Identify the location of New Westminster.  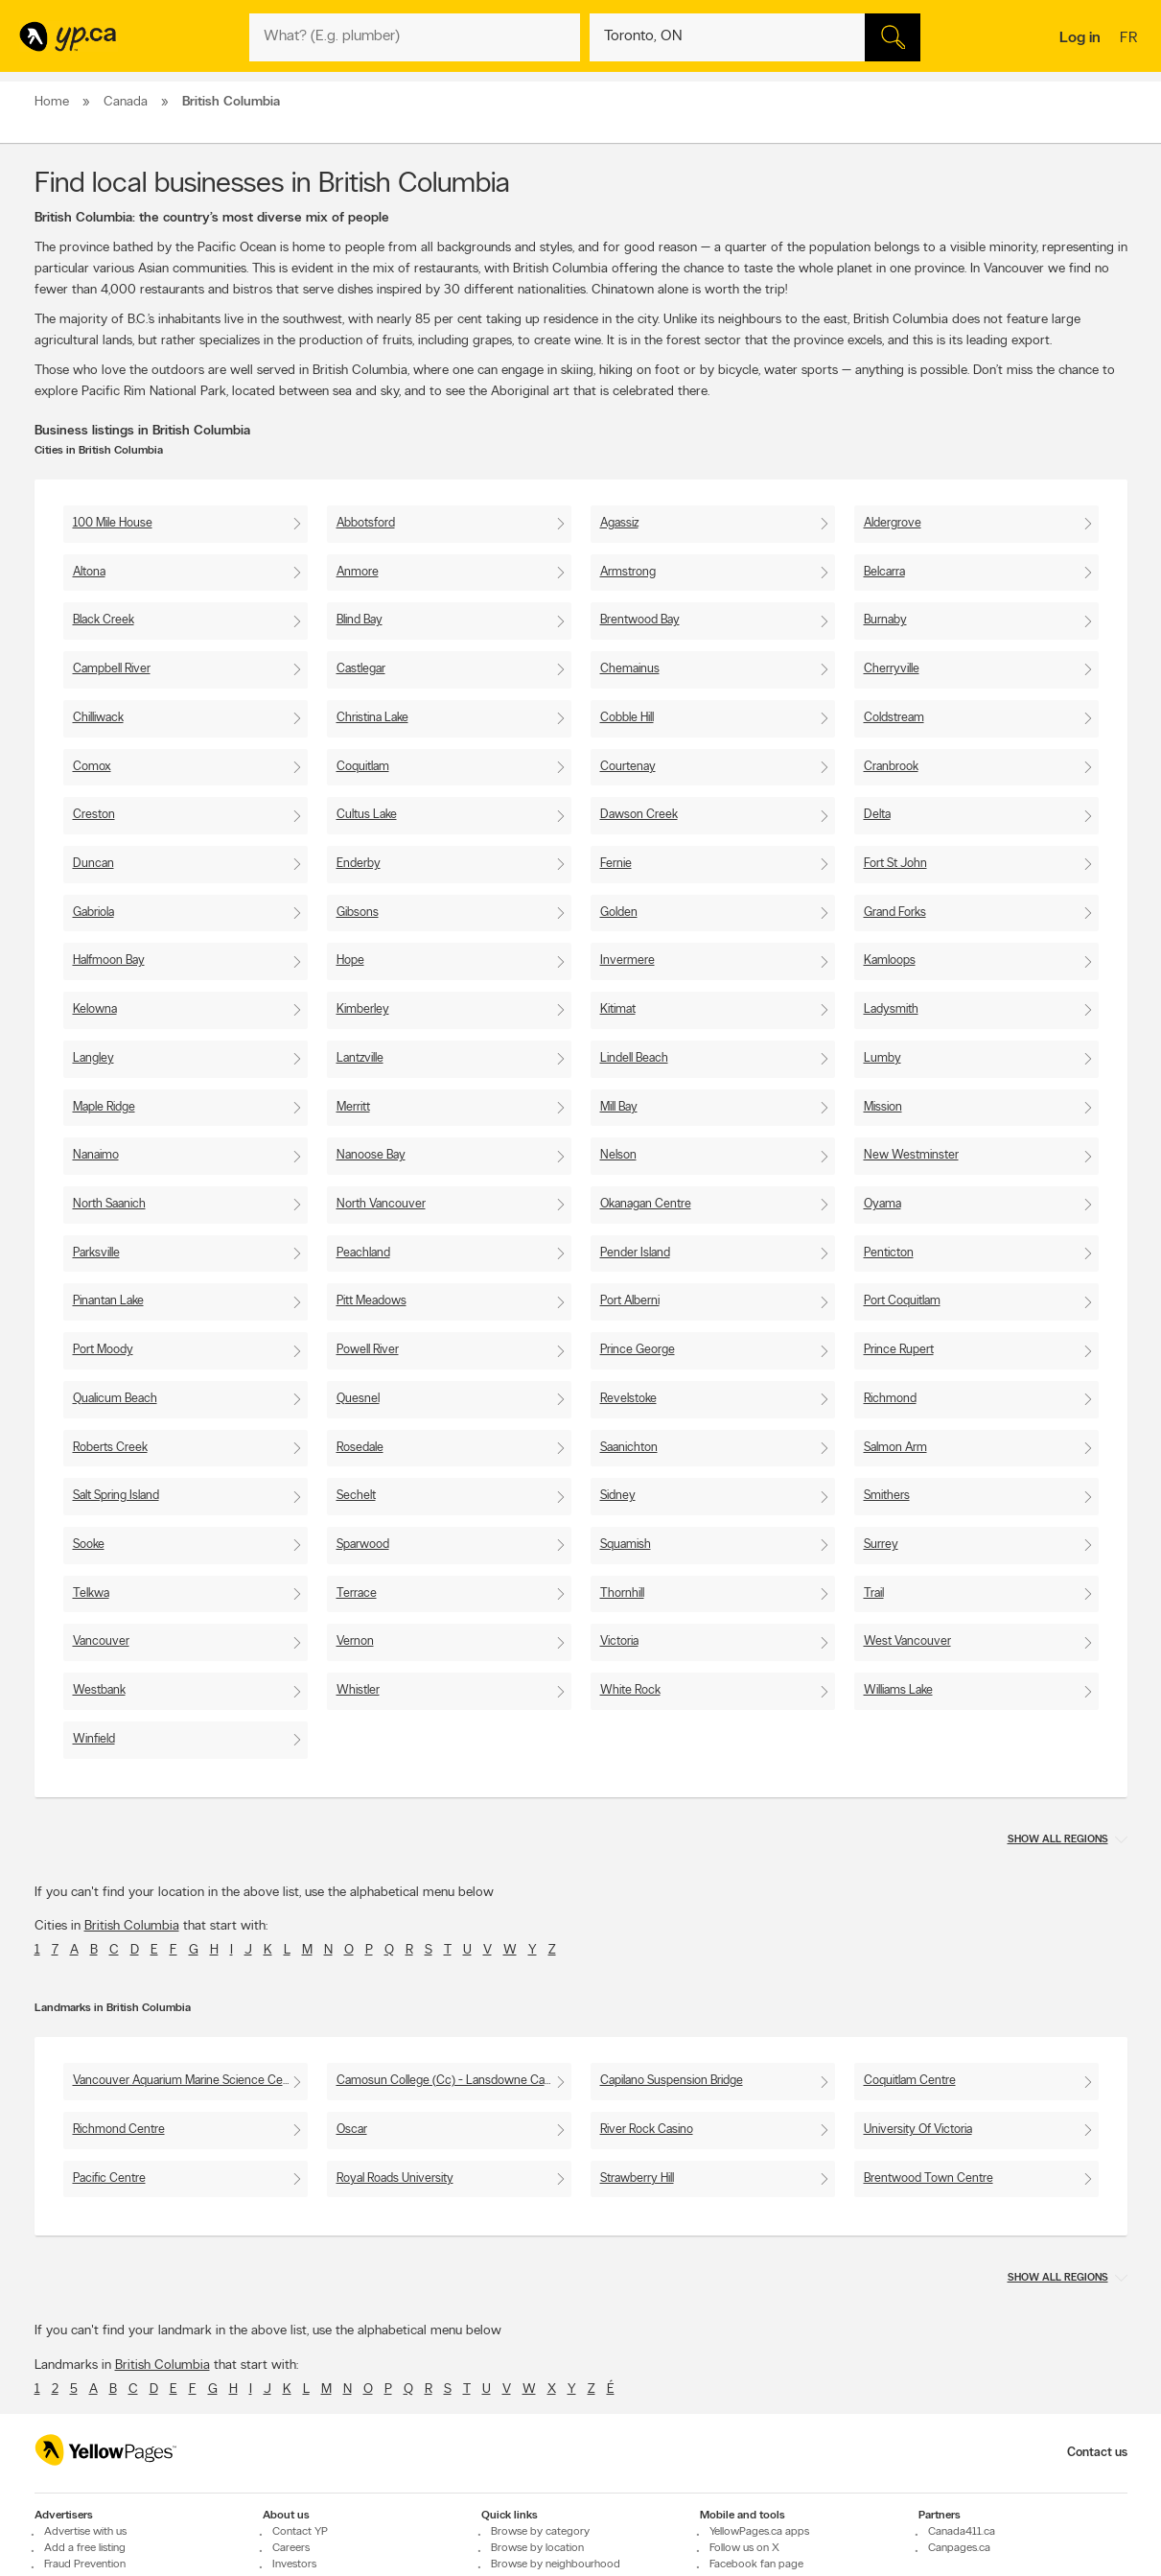
(911, 1155).